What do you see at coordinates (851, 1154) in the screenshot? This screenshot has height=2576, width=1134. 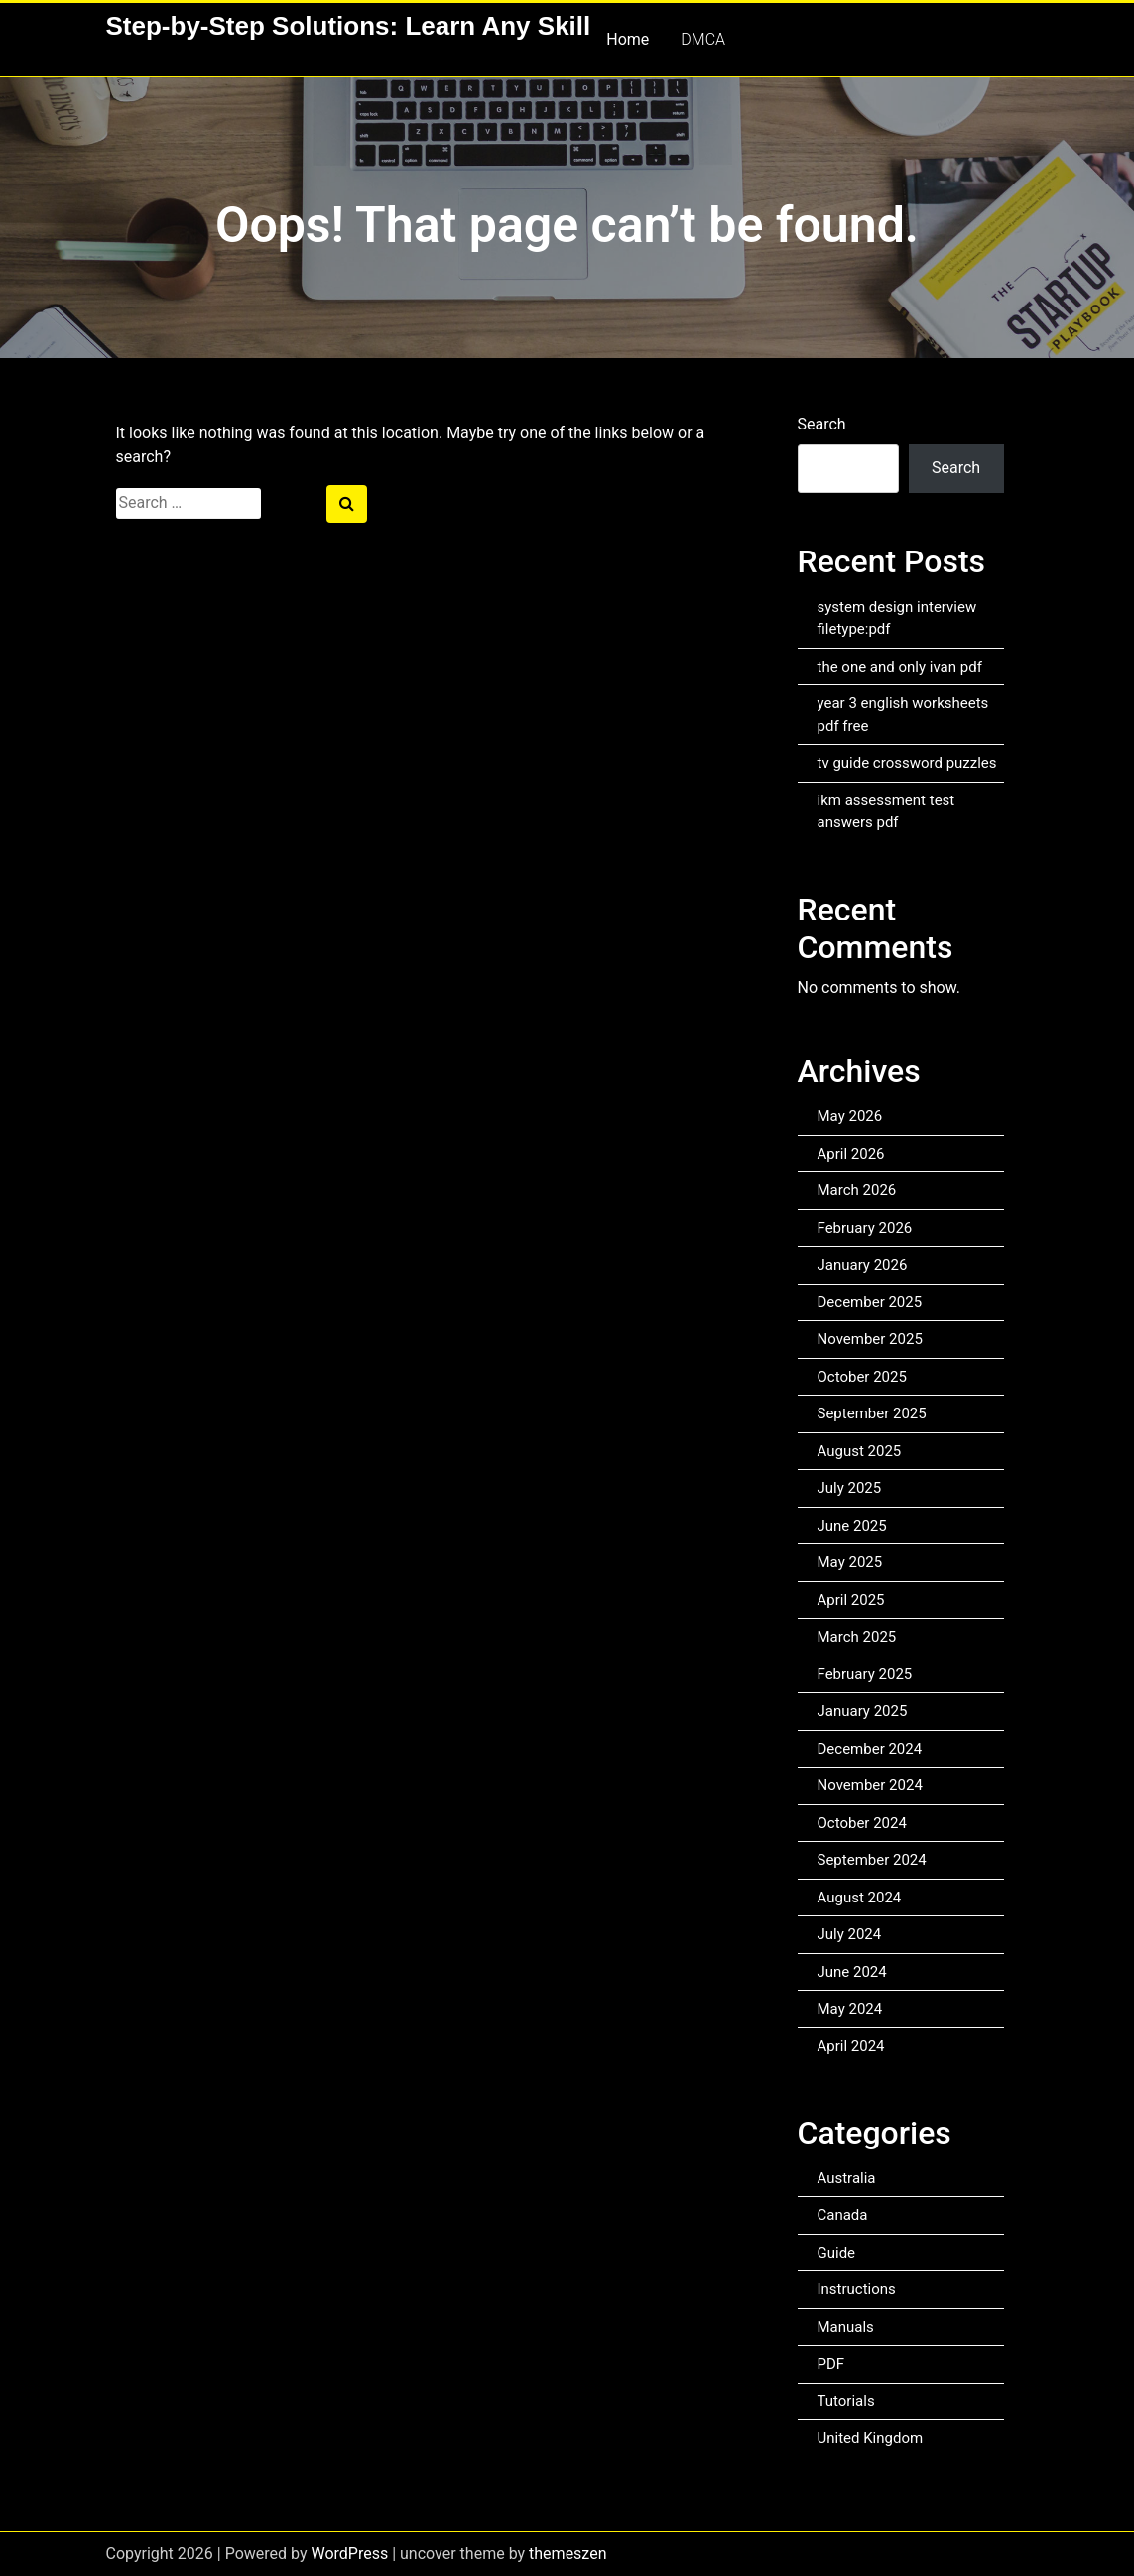 I see `April 2026` at bounding box center [851, 1154].